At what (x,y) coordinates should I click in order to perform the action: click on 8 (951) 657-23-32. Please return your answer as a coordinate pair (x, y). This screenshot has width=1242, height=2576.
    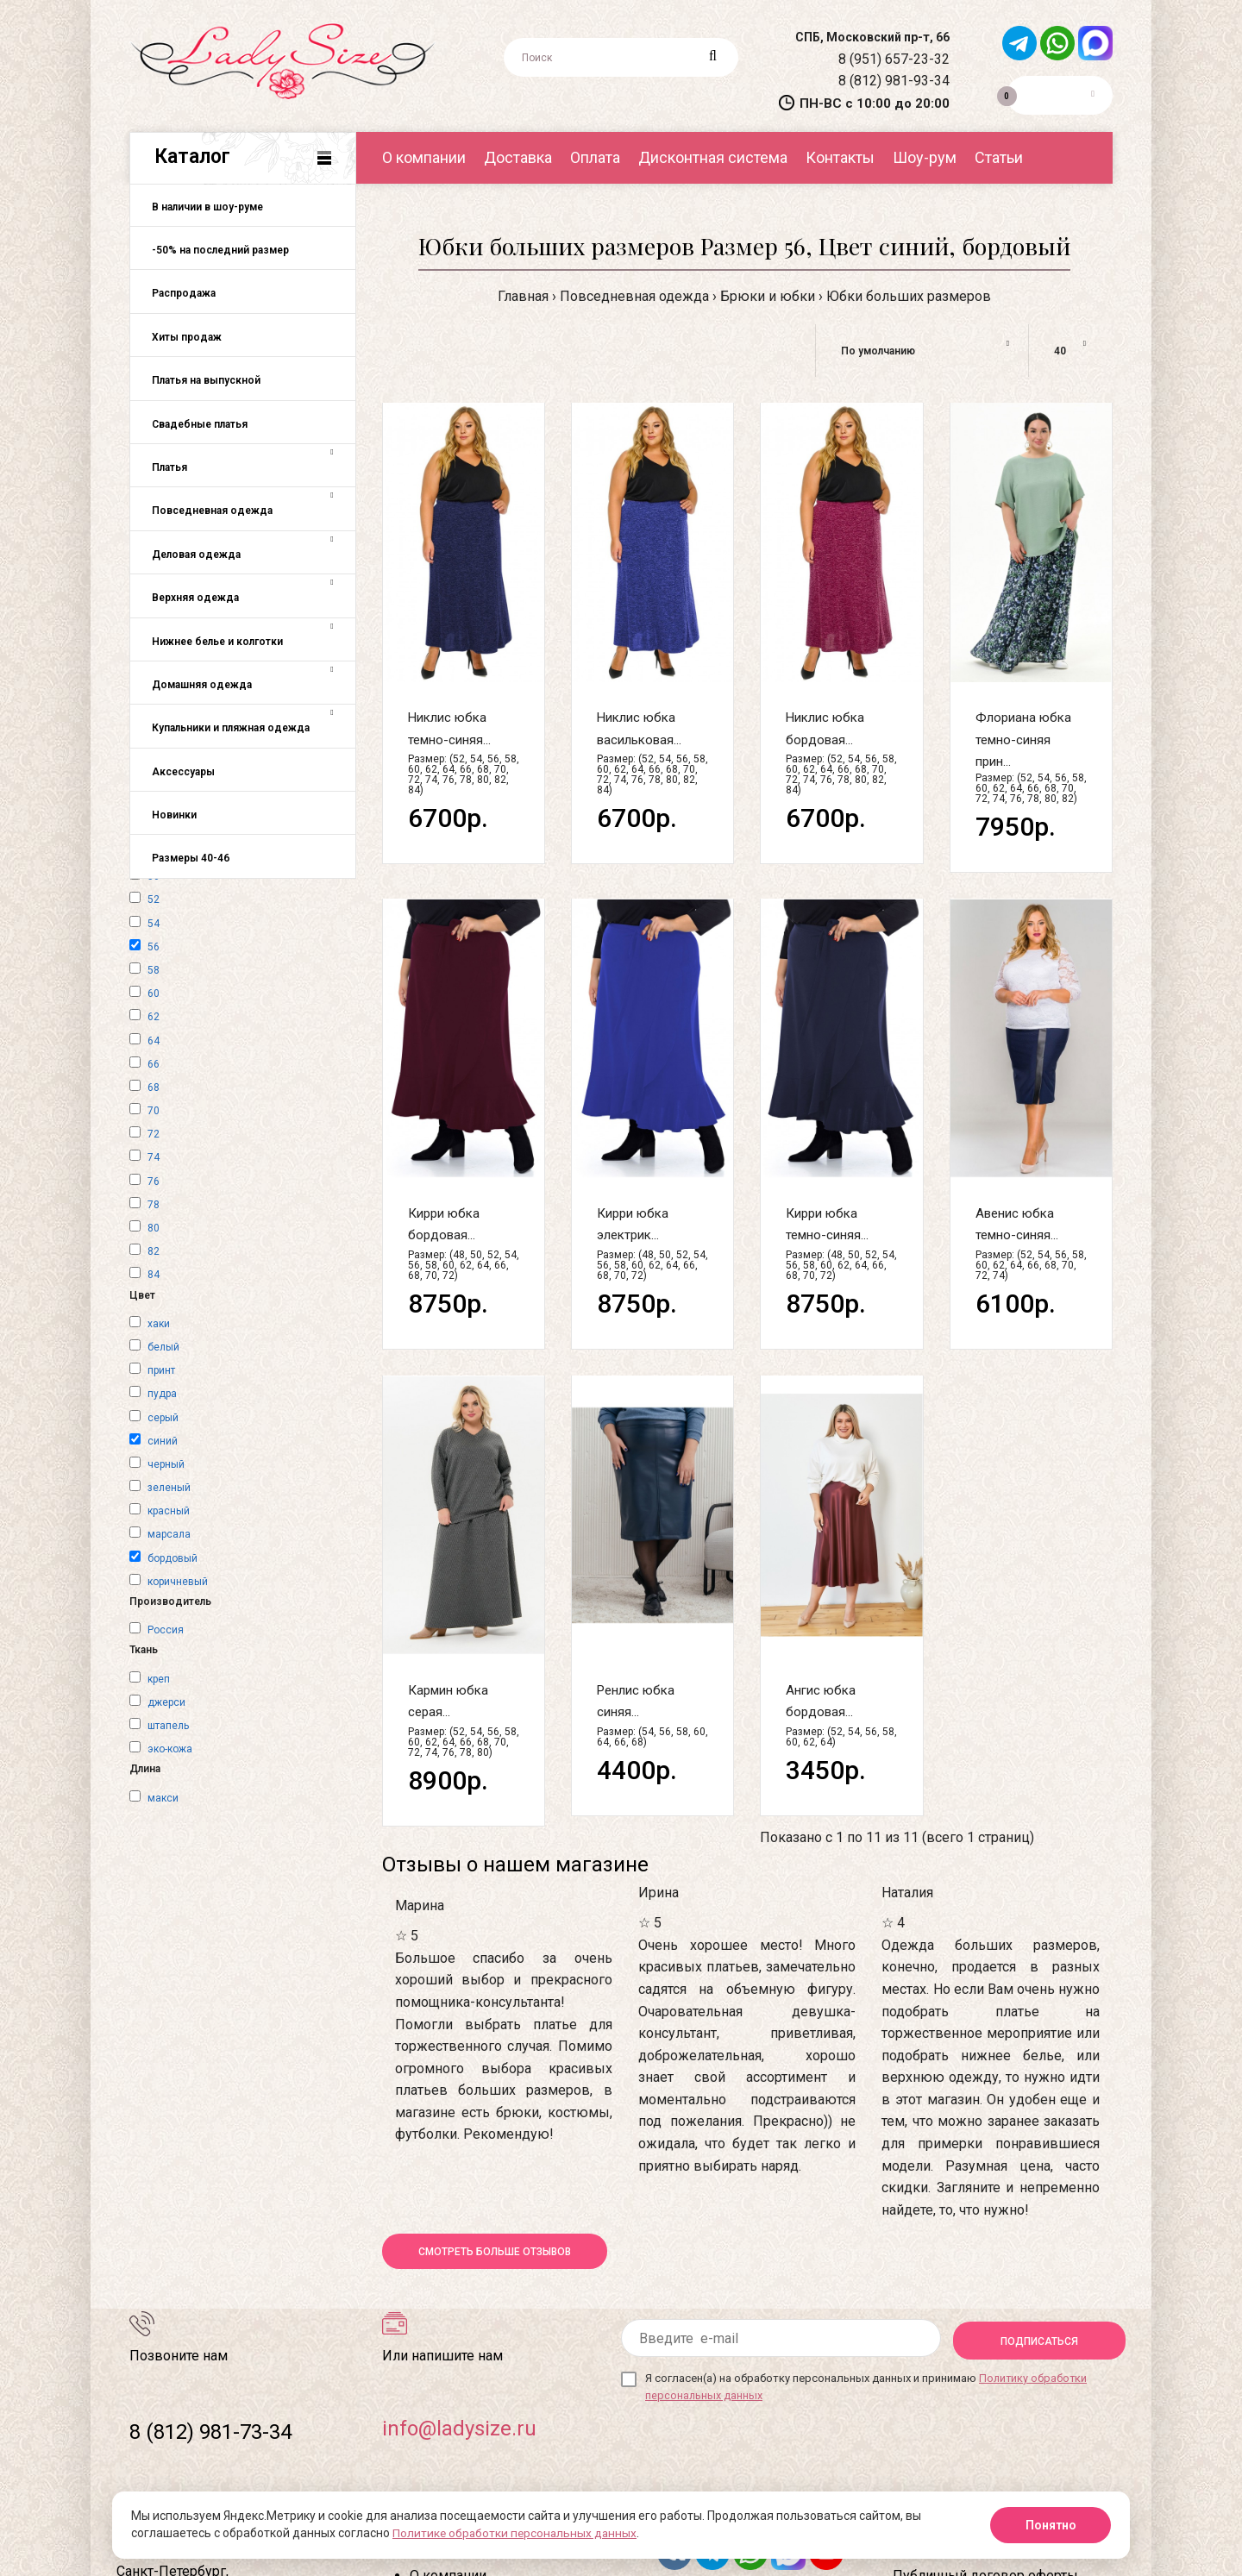
    Looking at the image, I should click on (892, 59).